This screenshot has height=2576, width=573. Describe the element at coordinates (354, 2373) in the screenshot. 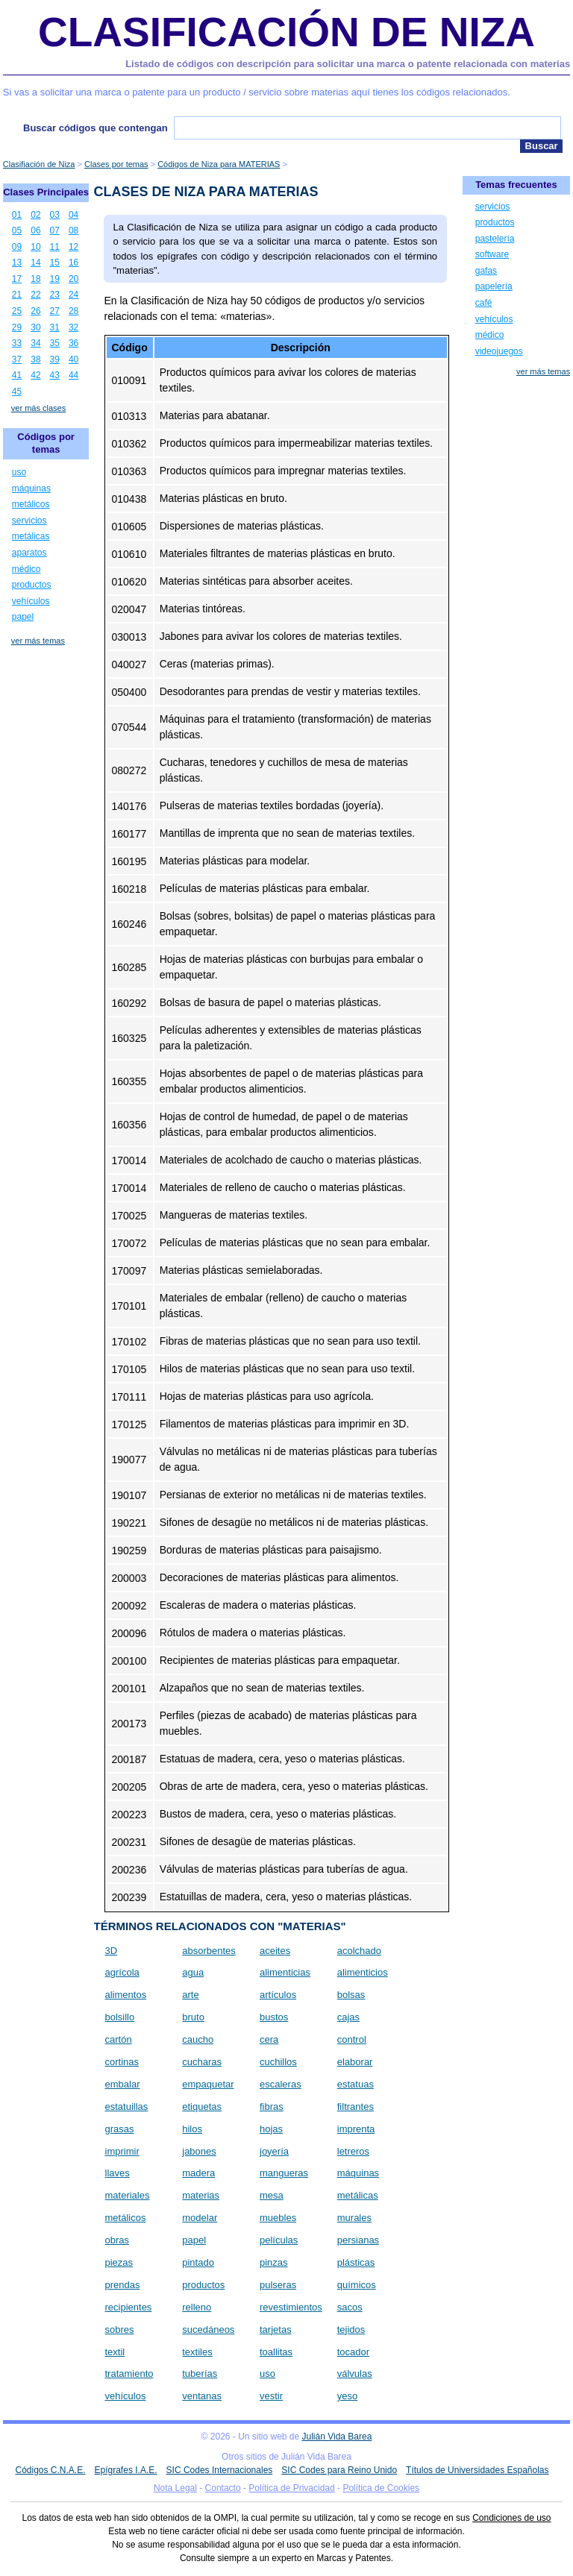

I see `válvulas` at that location.